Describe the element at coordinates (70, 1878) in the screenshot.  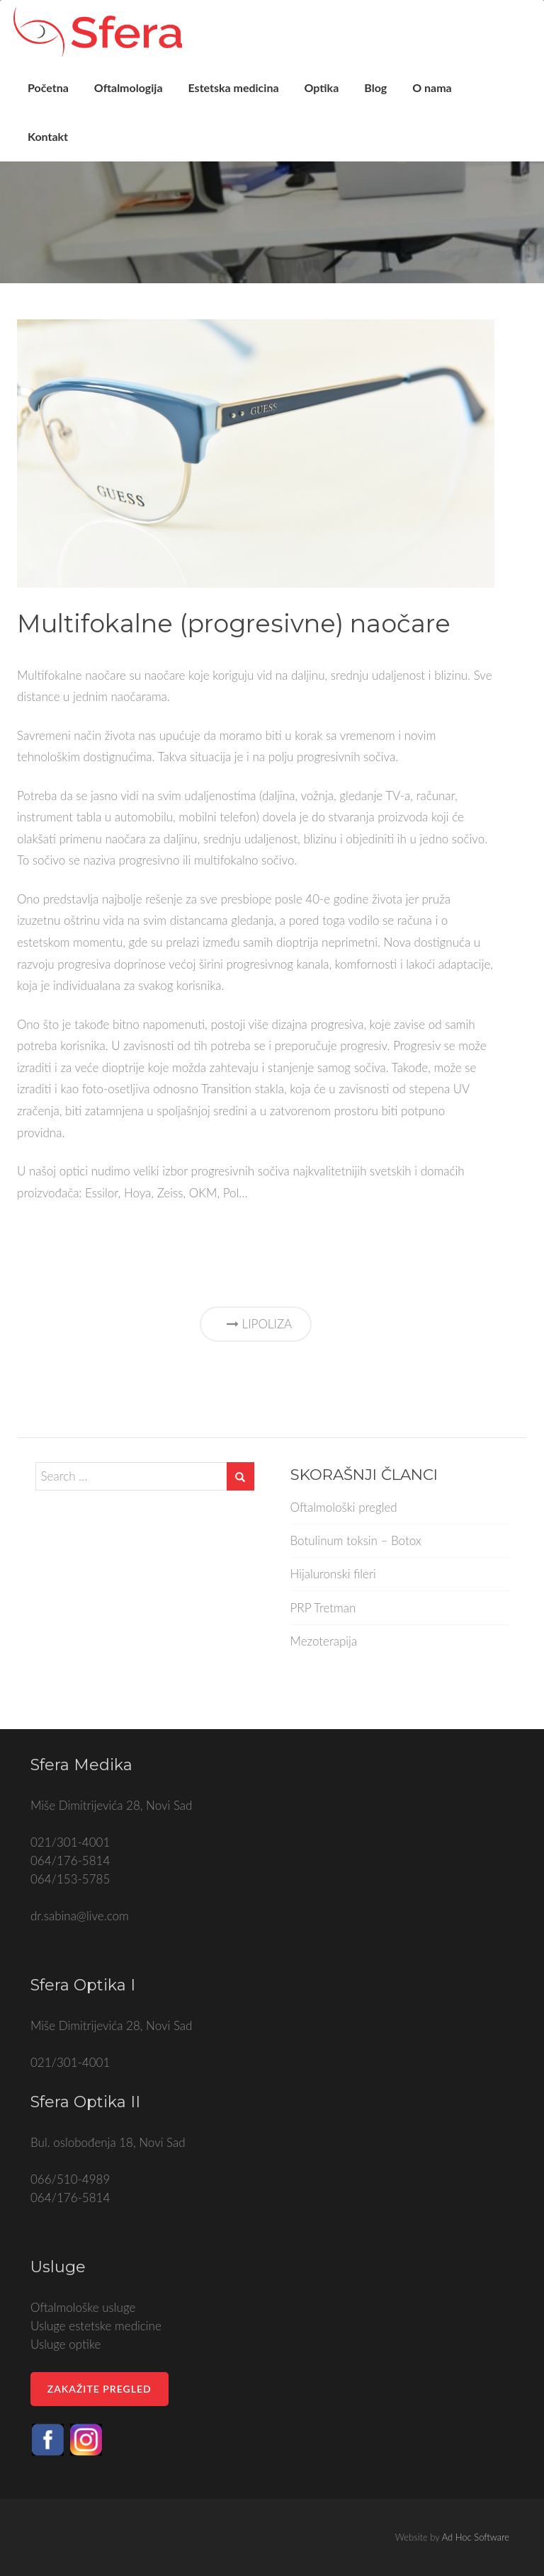
I see `064/153-5785` at that location.